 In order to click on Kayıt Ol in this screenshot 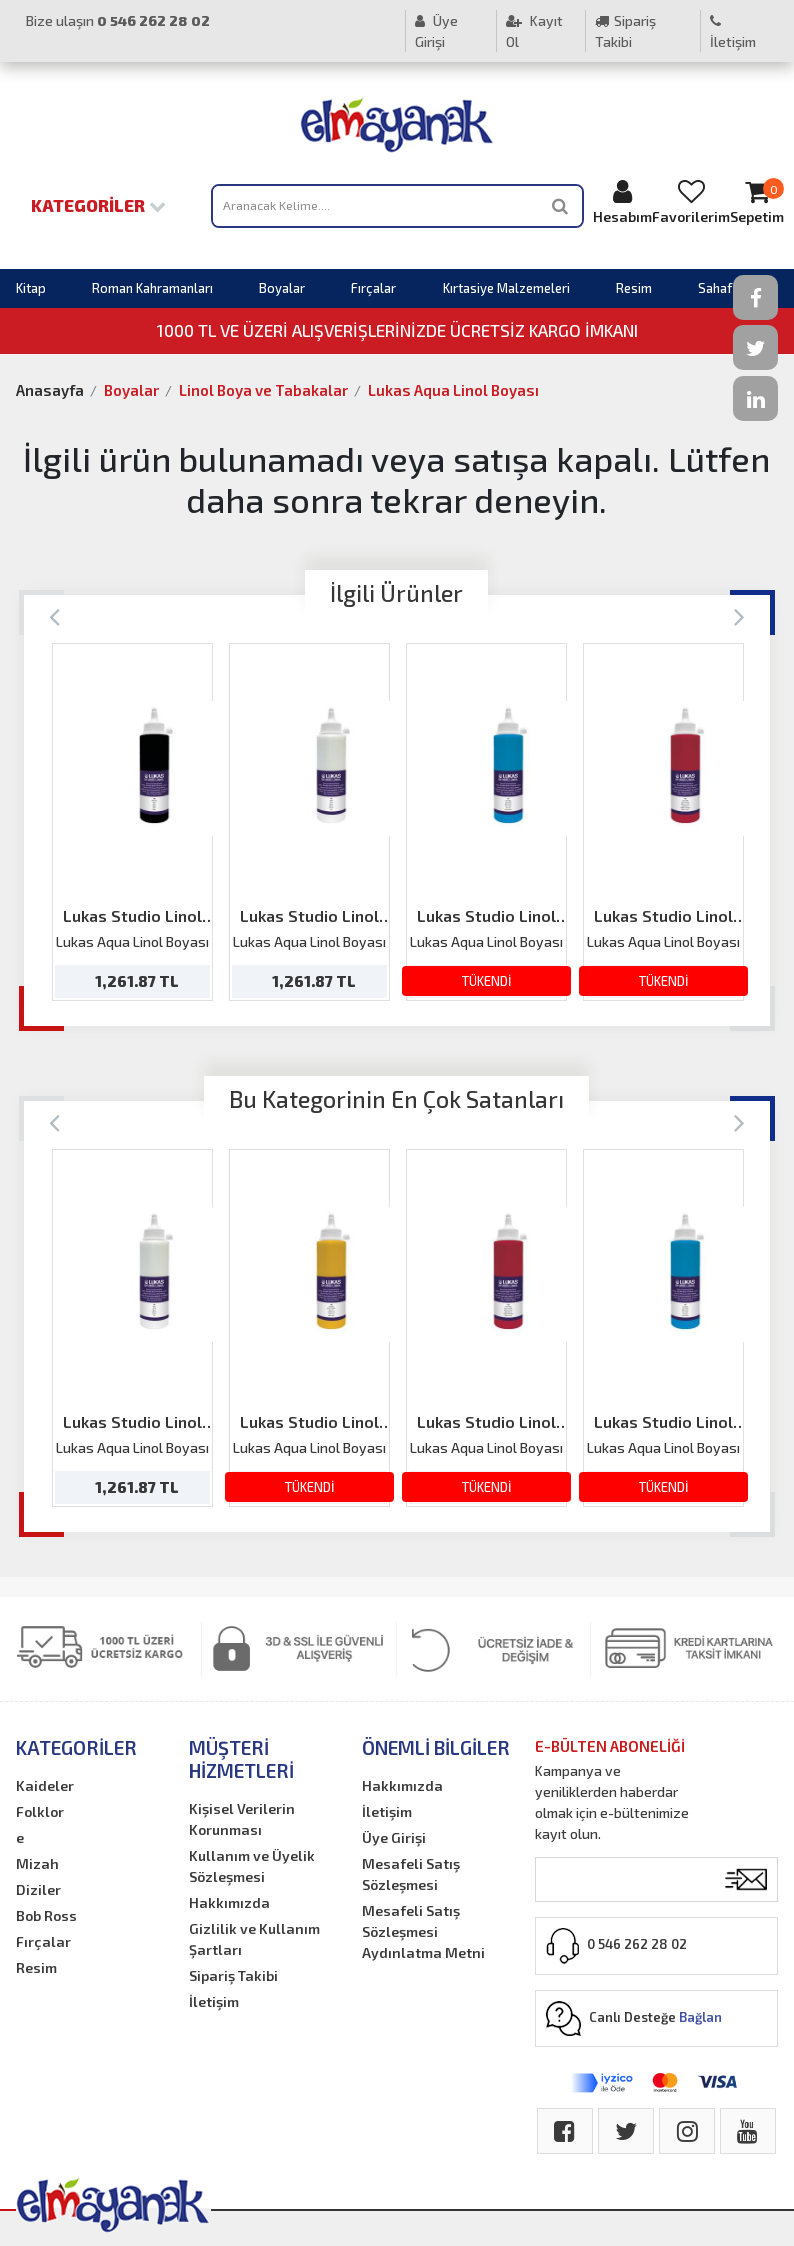, I will do `click(534, 31)`.